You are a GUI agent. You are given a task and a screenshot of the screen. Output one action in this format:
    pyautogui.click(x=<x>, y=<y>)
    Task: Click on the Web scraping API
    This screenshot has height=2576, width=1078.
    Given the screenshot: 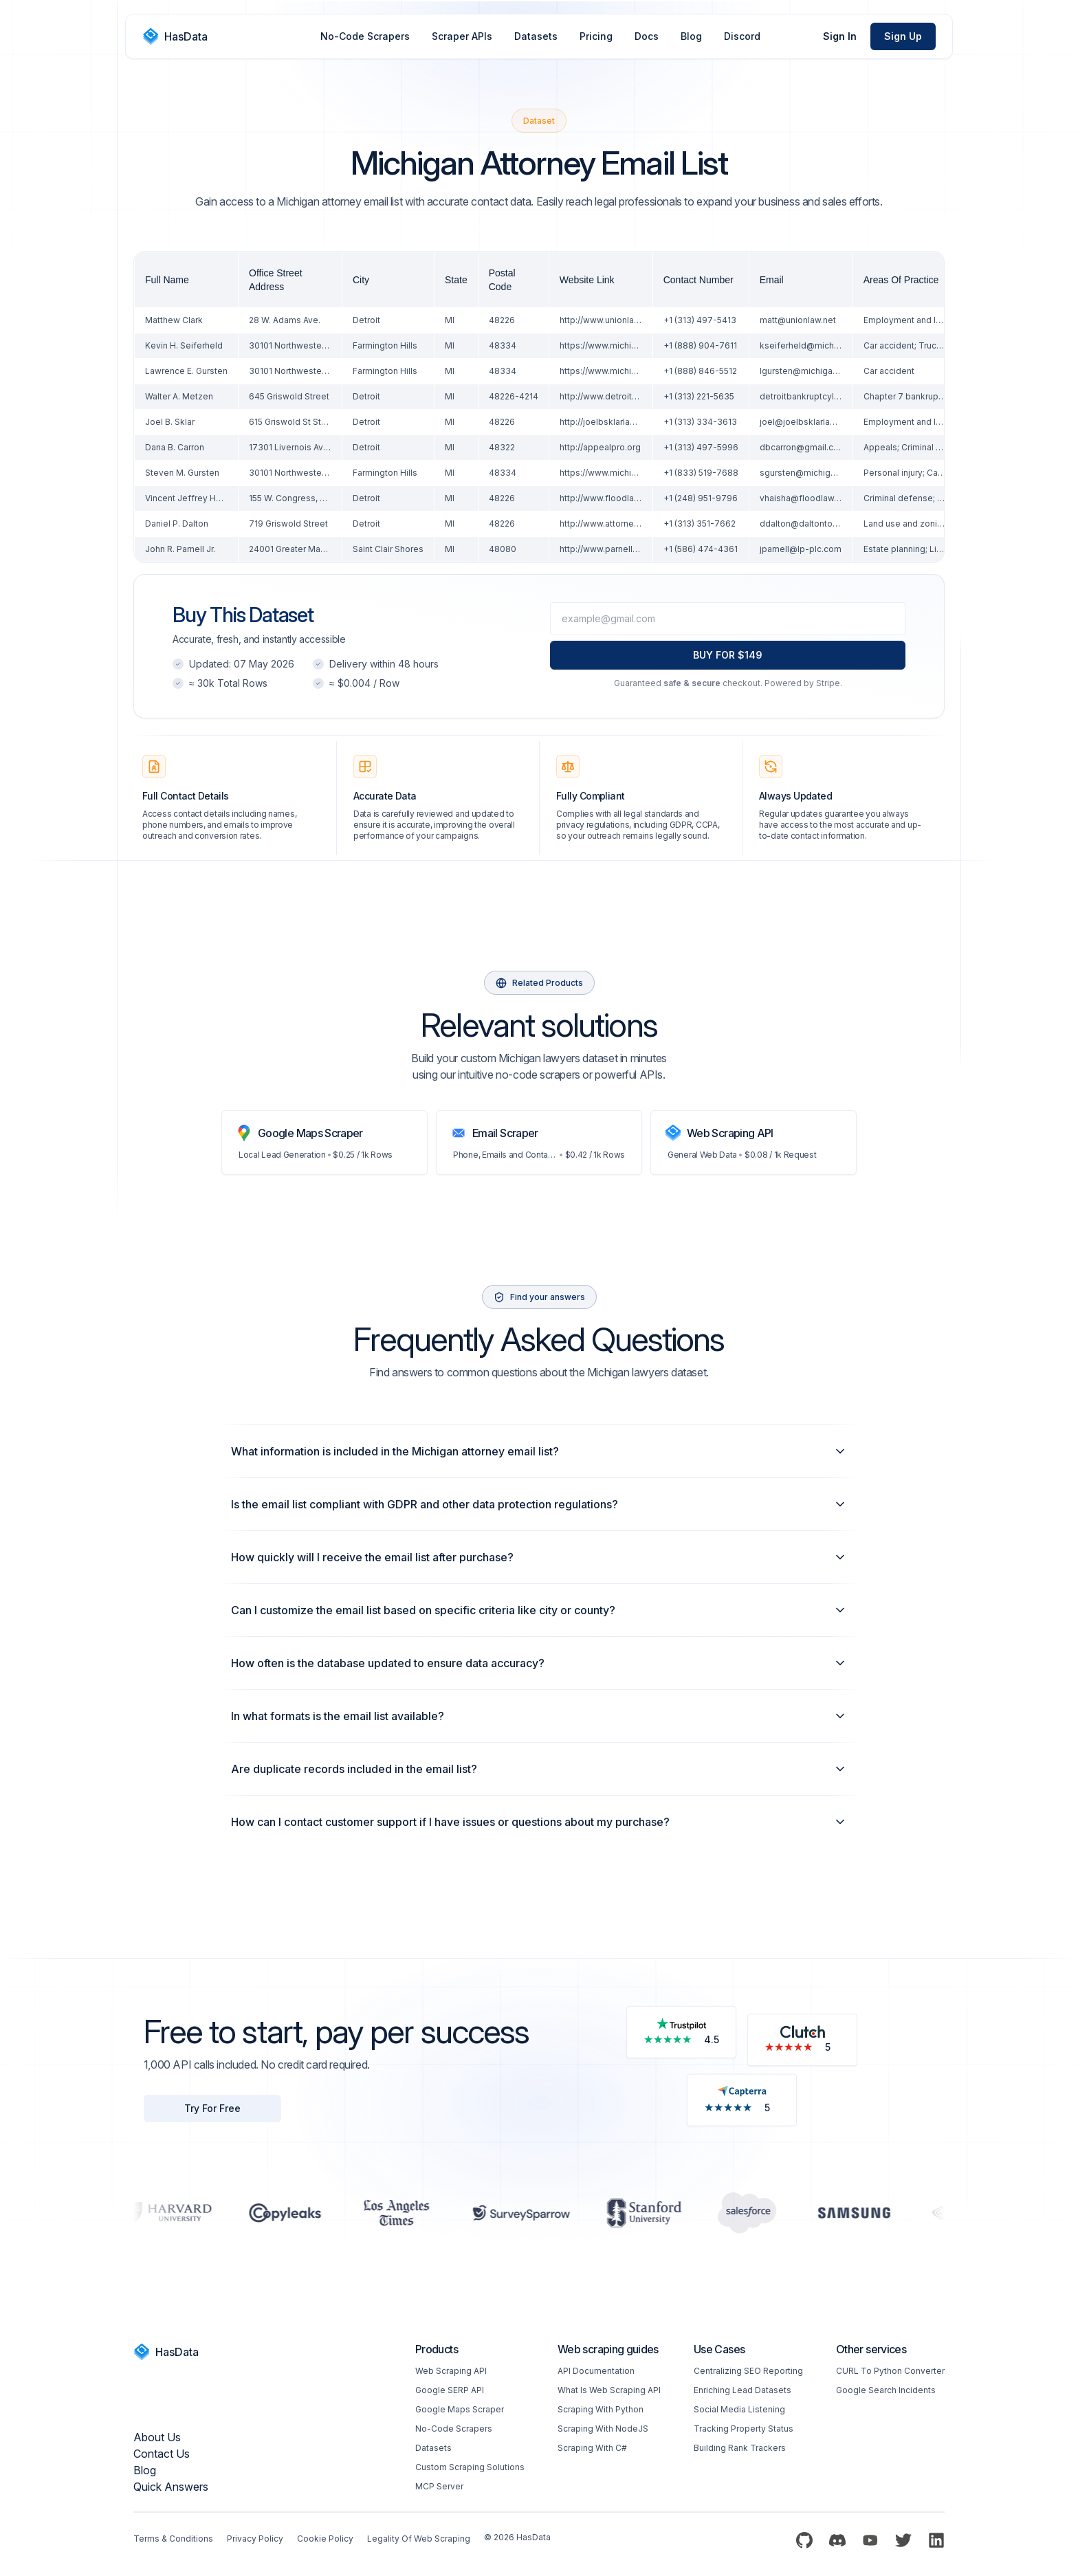 What is the action you would take?
    pyautogui.click(x=451, y=2371)
    